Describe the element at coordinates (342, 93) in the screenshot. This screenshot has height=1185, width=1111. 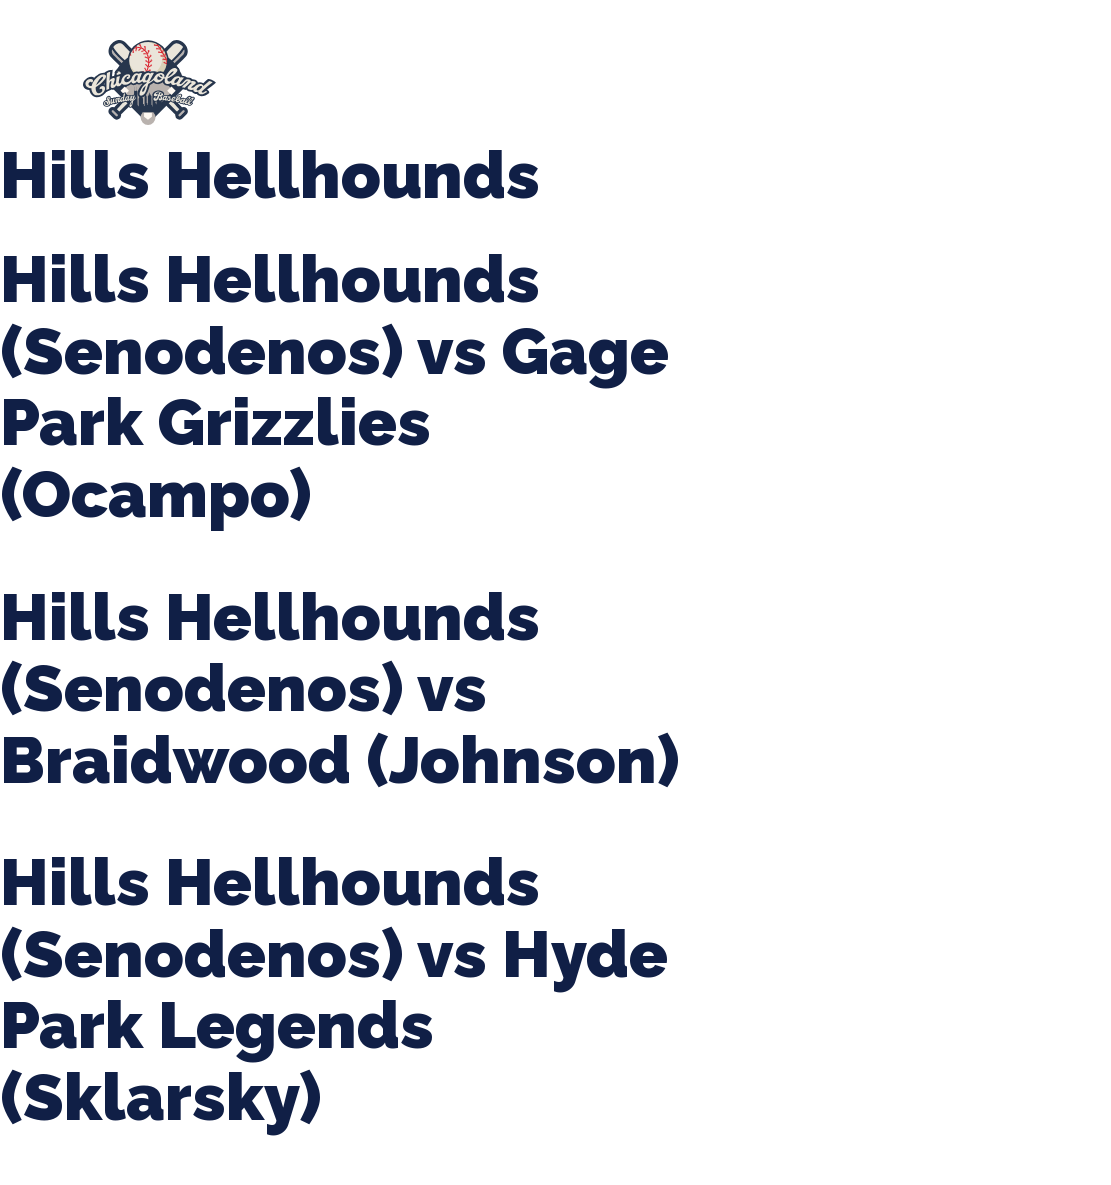
I see `Girls Fall Ball` at that location.